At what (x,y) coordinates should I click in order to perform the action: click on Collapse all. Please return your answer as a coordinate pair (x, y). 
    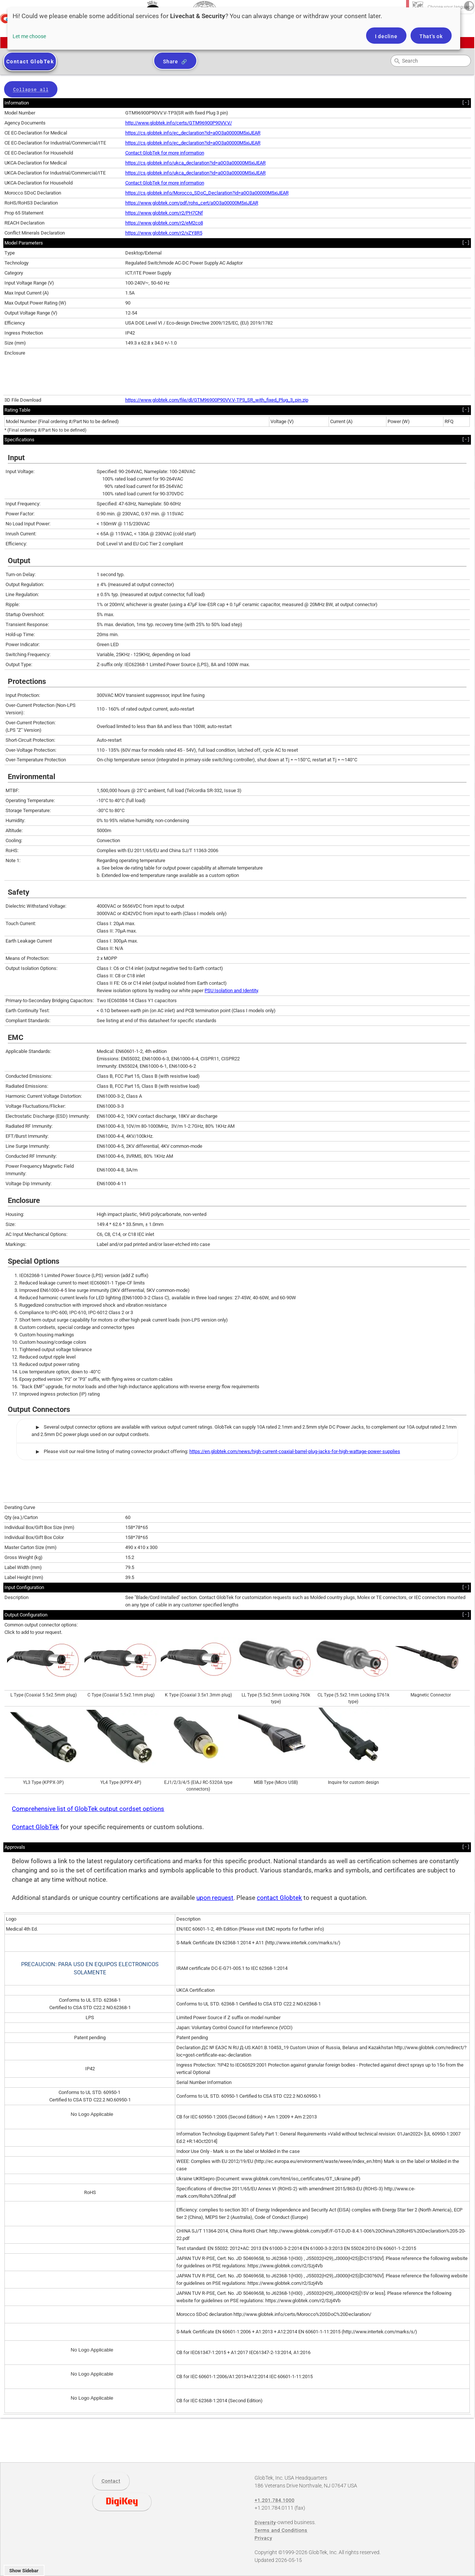
    Looking at the image, I should click on (31, 90).